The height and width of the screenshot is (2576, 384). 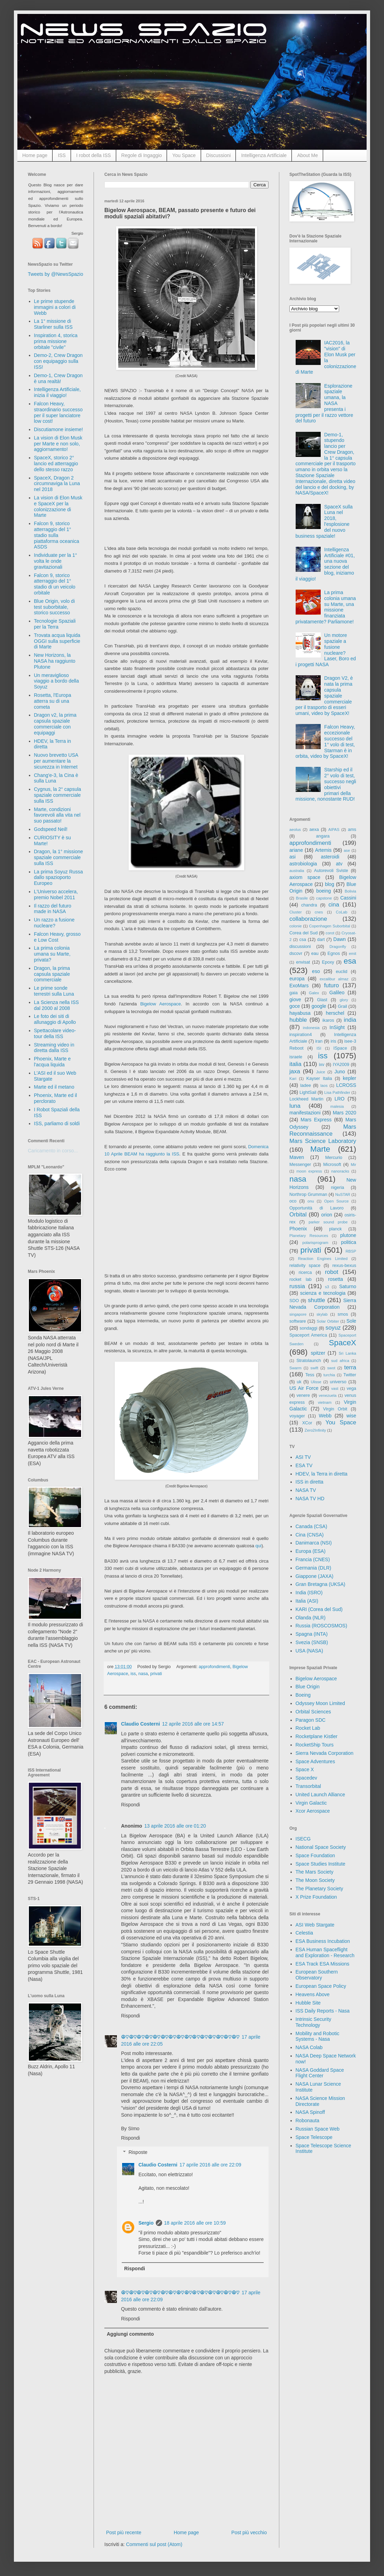 I want to click on envisat, so click(x=303, y=962).